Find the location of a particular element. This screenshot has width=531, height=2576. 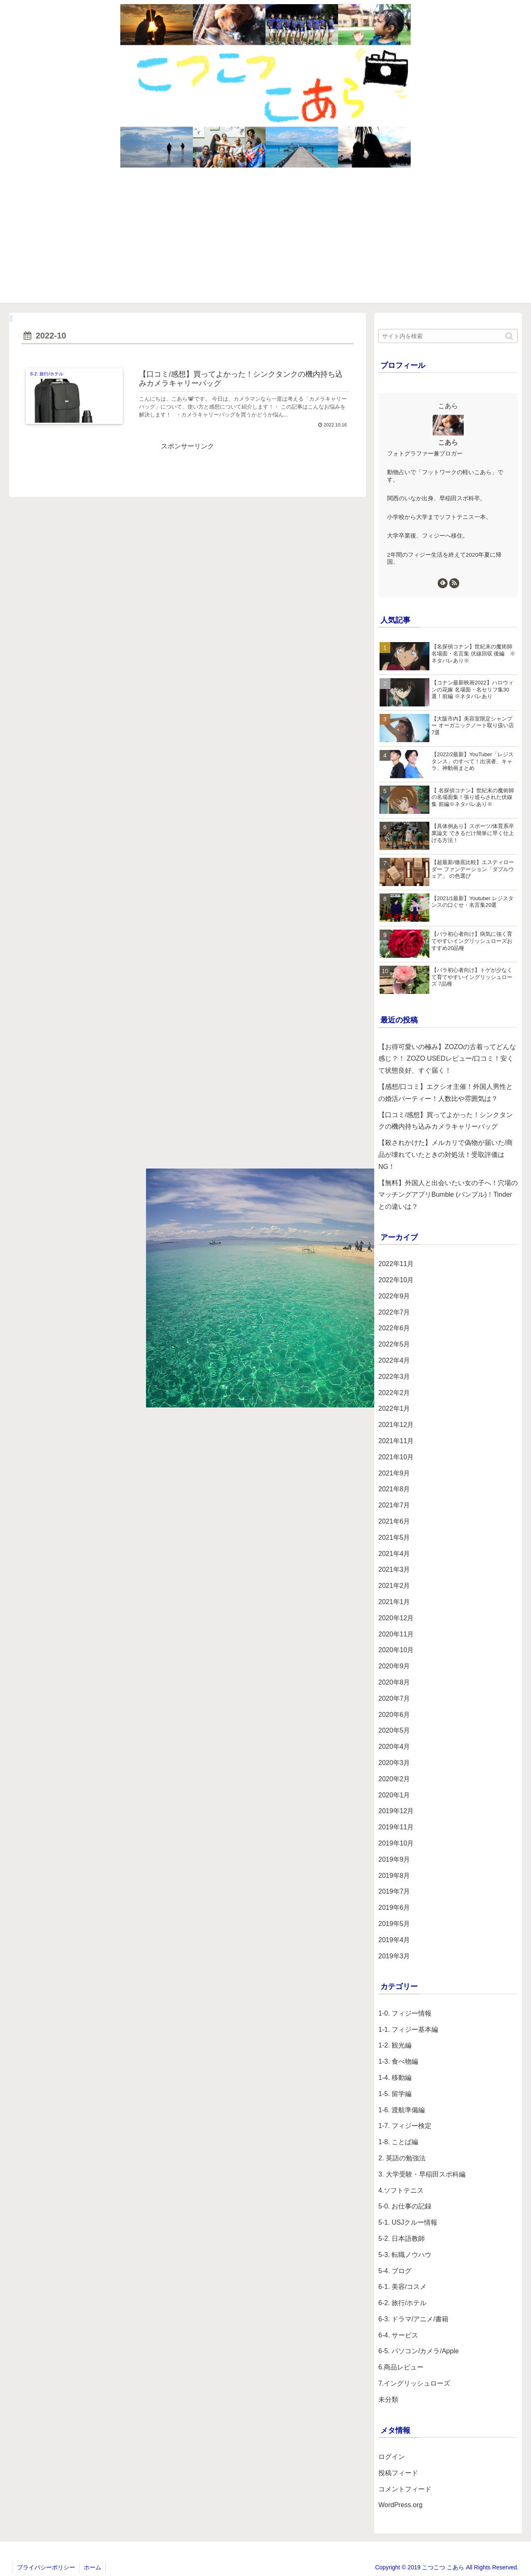

6-1. 美容/コスメ is located at coordinates (402, 2286).